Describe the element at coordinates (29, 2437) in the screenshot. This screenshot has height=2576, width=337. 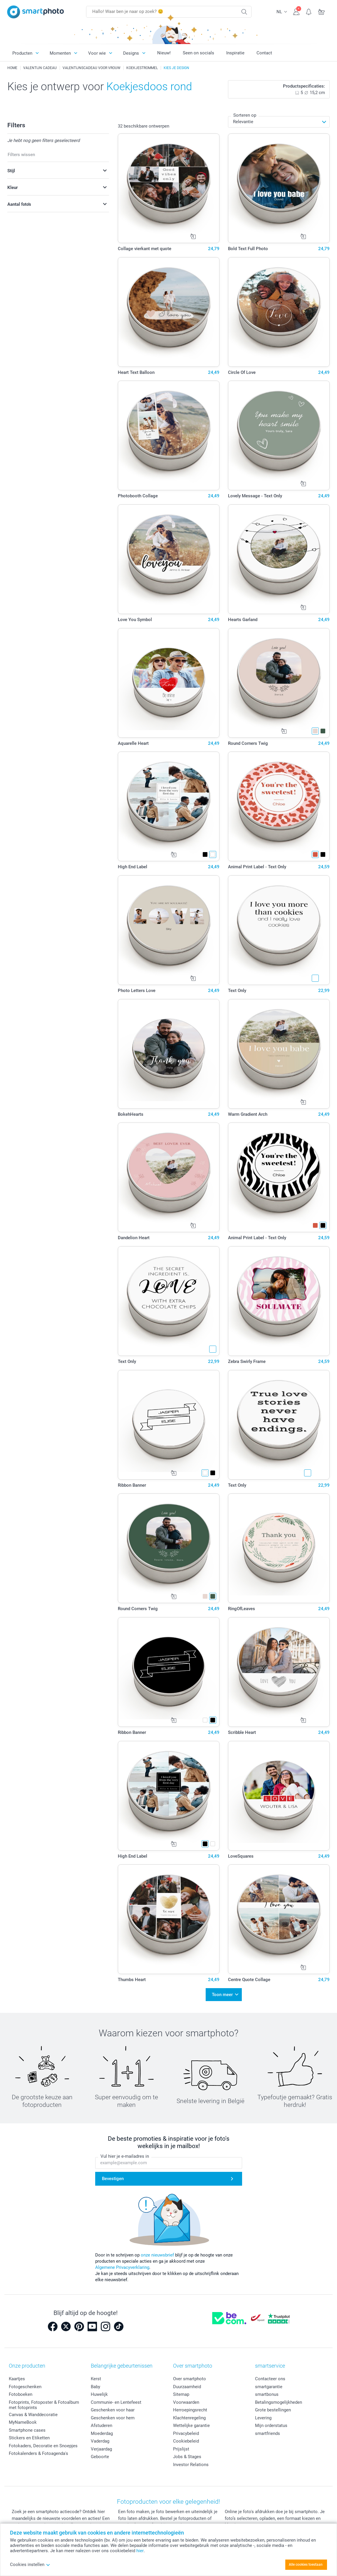
I see `Stickers en Etiketten` at that location.